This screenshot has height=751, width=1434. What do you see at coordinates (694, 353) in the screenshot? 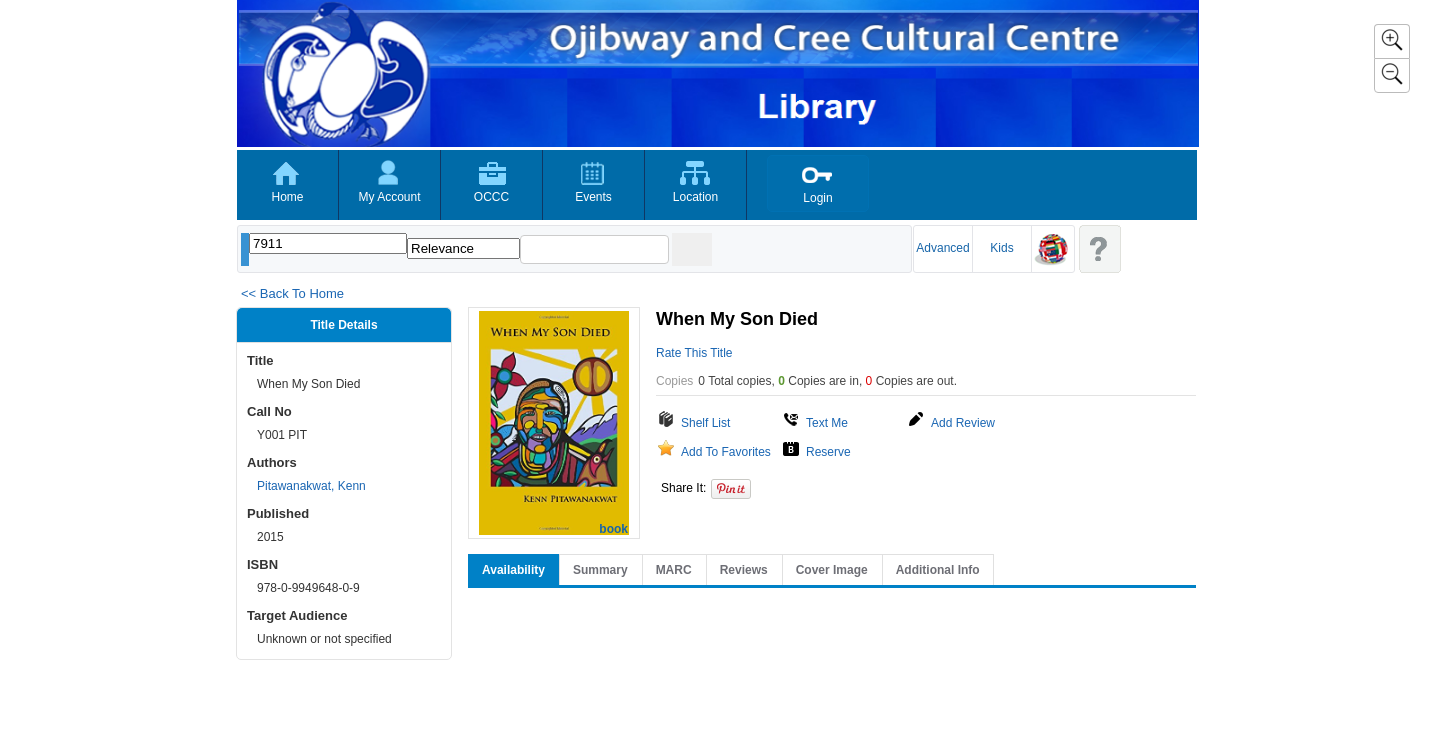
I see `Rate This Title` at bounding box center [694, 353].